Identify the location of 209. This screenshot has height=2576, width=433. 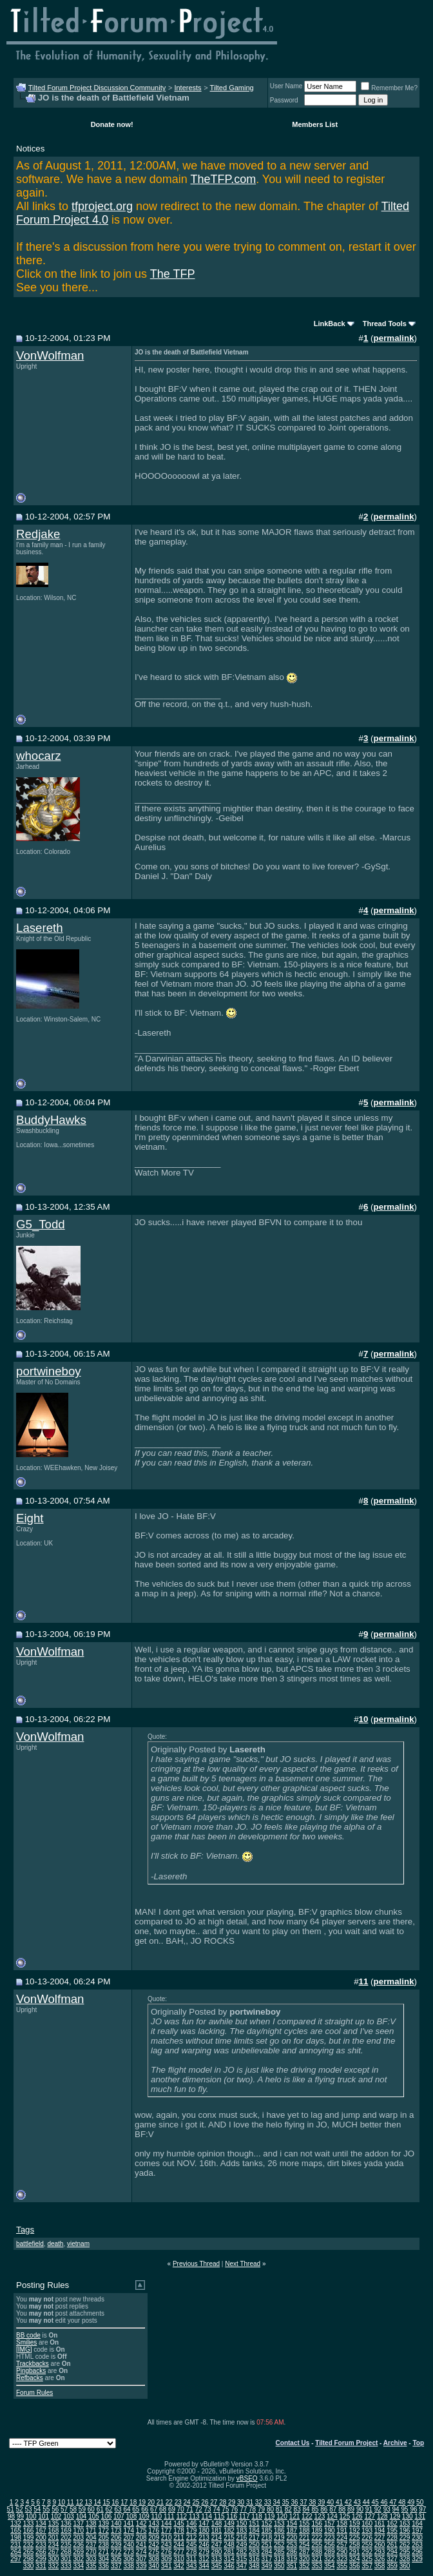
(153, 2537).